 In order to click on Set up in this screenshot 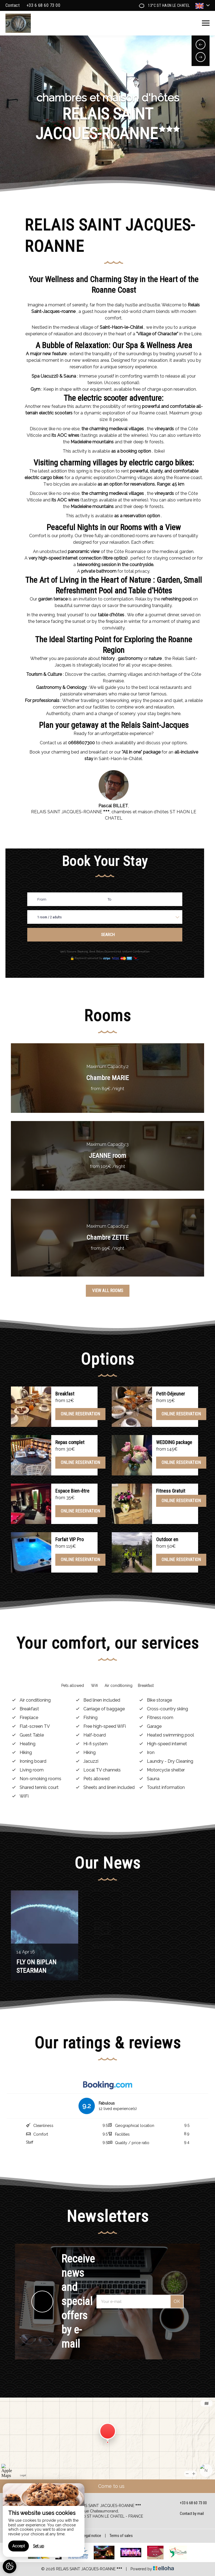, I will do `click(38, 2546)`.